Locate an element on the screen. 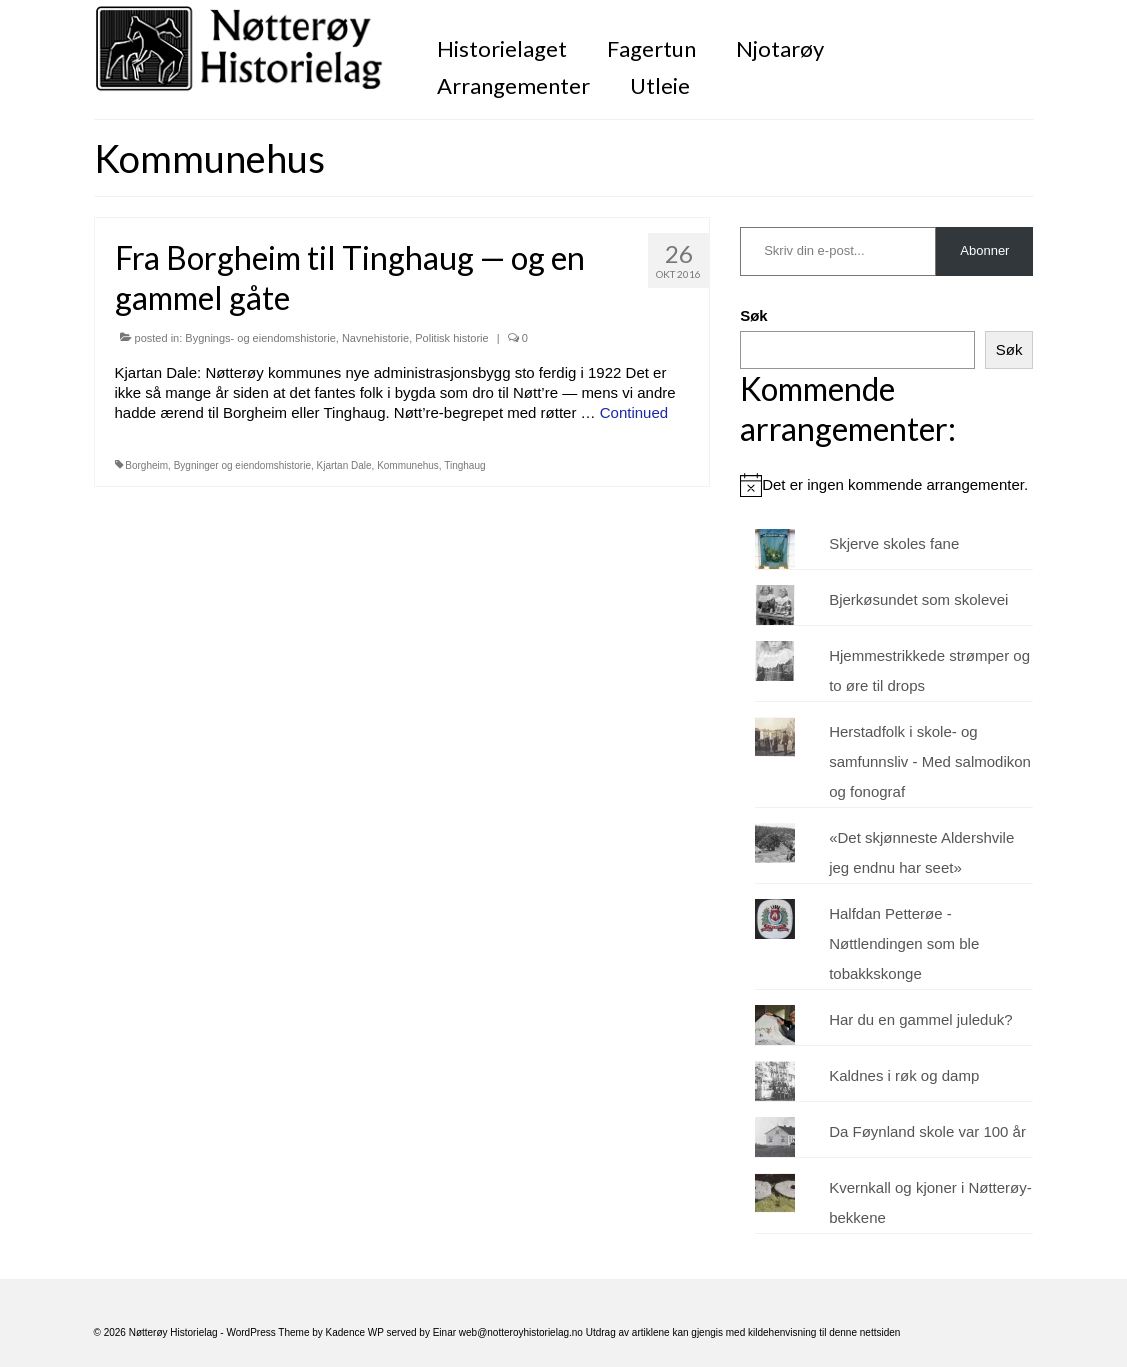 Image resolution: width=1127 pixels, height=1367 pixels. Abonner is located at coordinates (984, 250).